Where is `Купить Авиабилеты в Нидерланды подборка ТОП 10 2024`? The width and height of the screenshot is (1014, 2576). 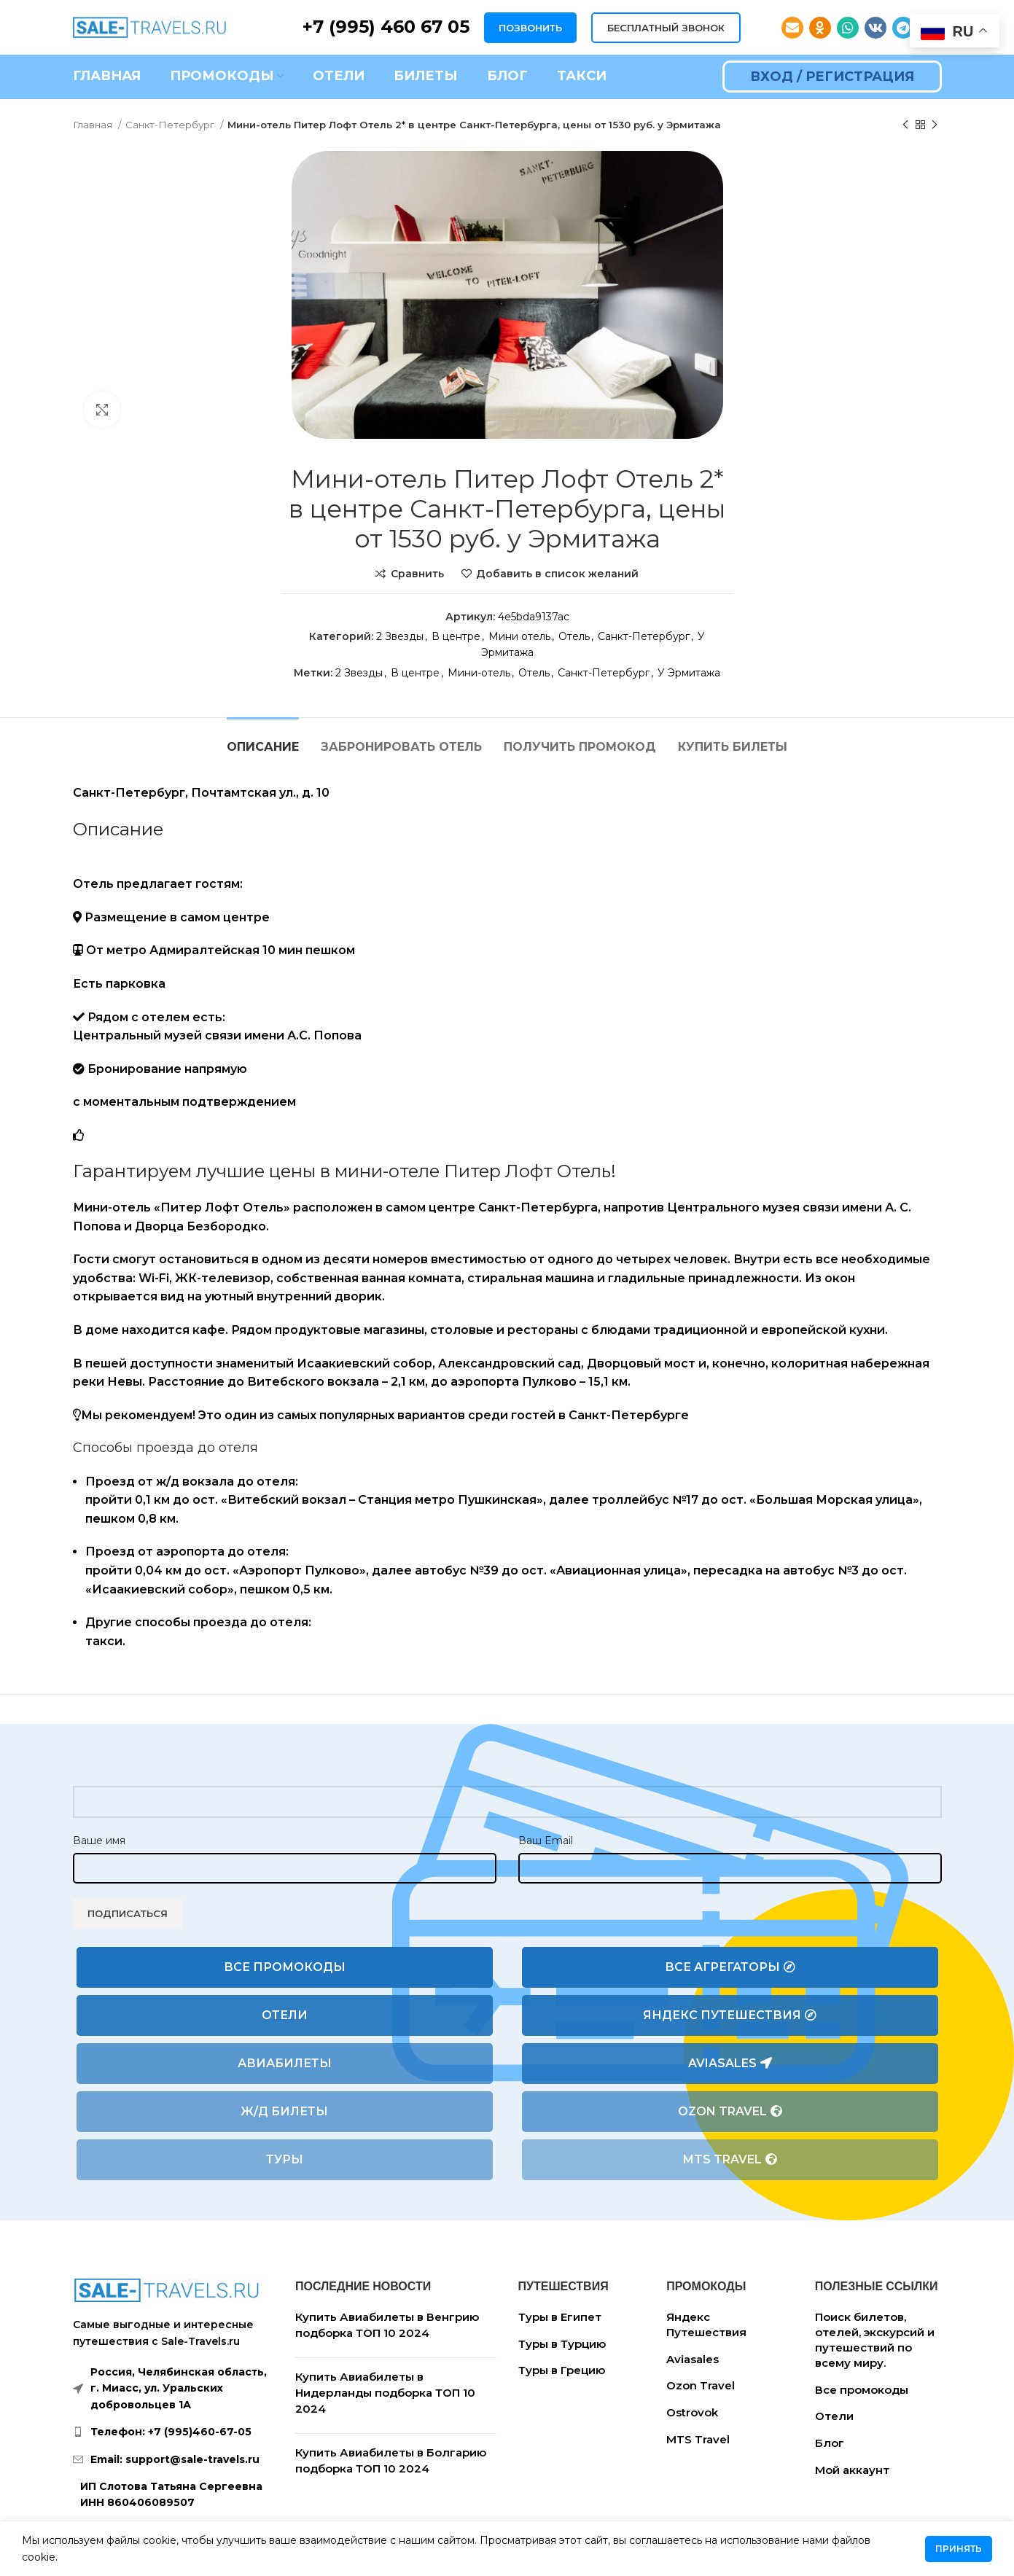
Купить Авиабилеты в Нидерланды подборка ТОП 10 2024 is located at coordinates (385, 2392).